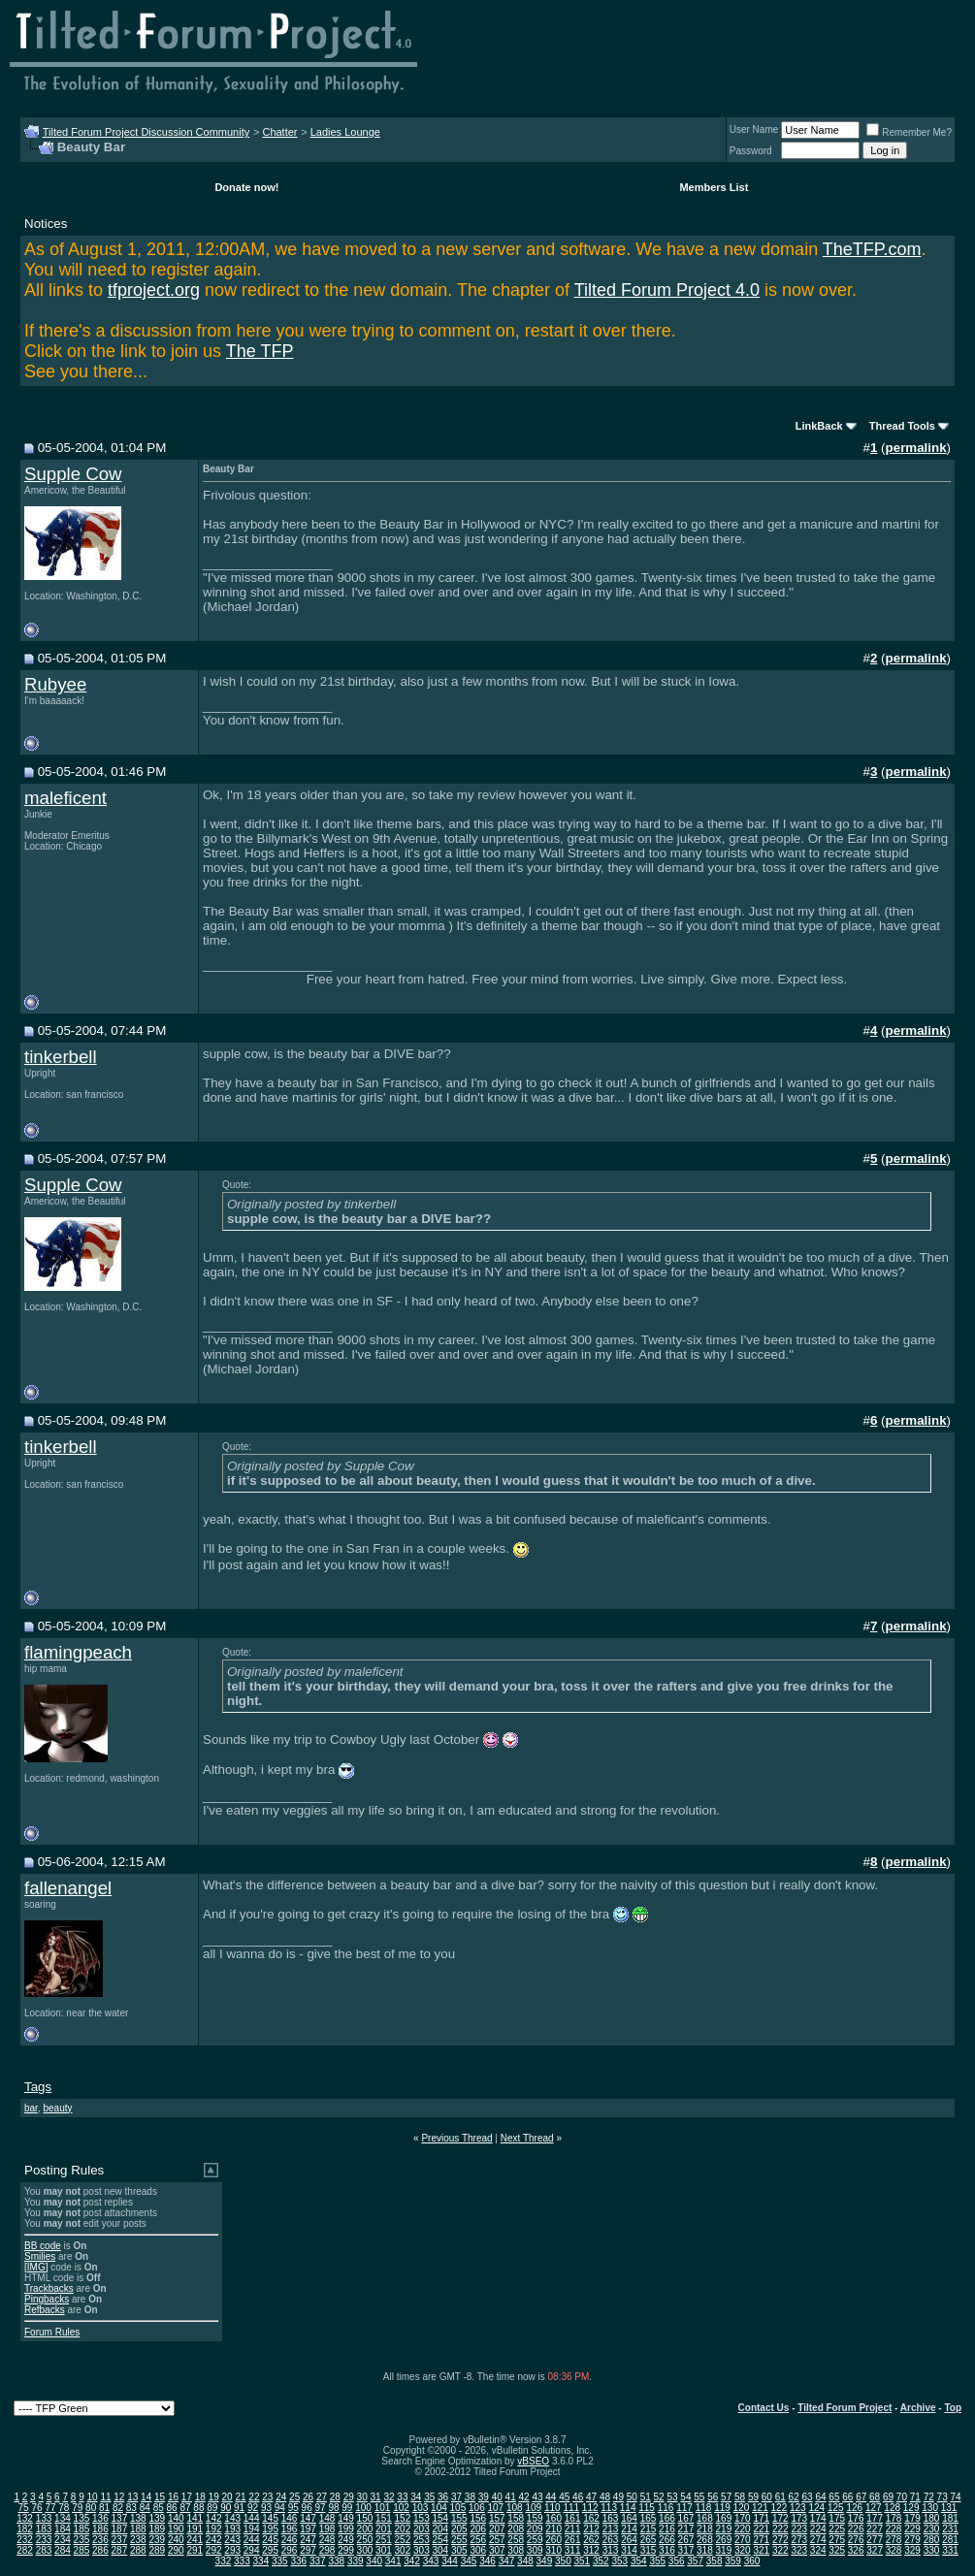 The width and height of the screenshot is (975, 2576). I want to click on 238, so click(138, 2539).